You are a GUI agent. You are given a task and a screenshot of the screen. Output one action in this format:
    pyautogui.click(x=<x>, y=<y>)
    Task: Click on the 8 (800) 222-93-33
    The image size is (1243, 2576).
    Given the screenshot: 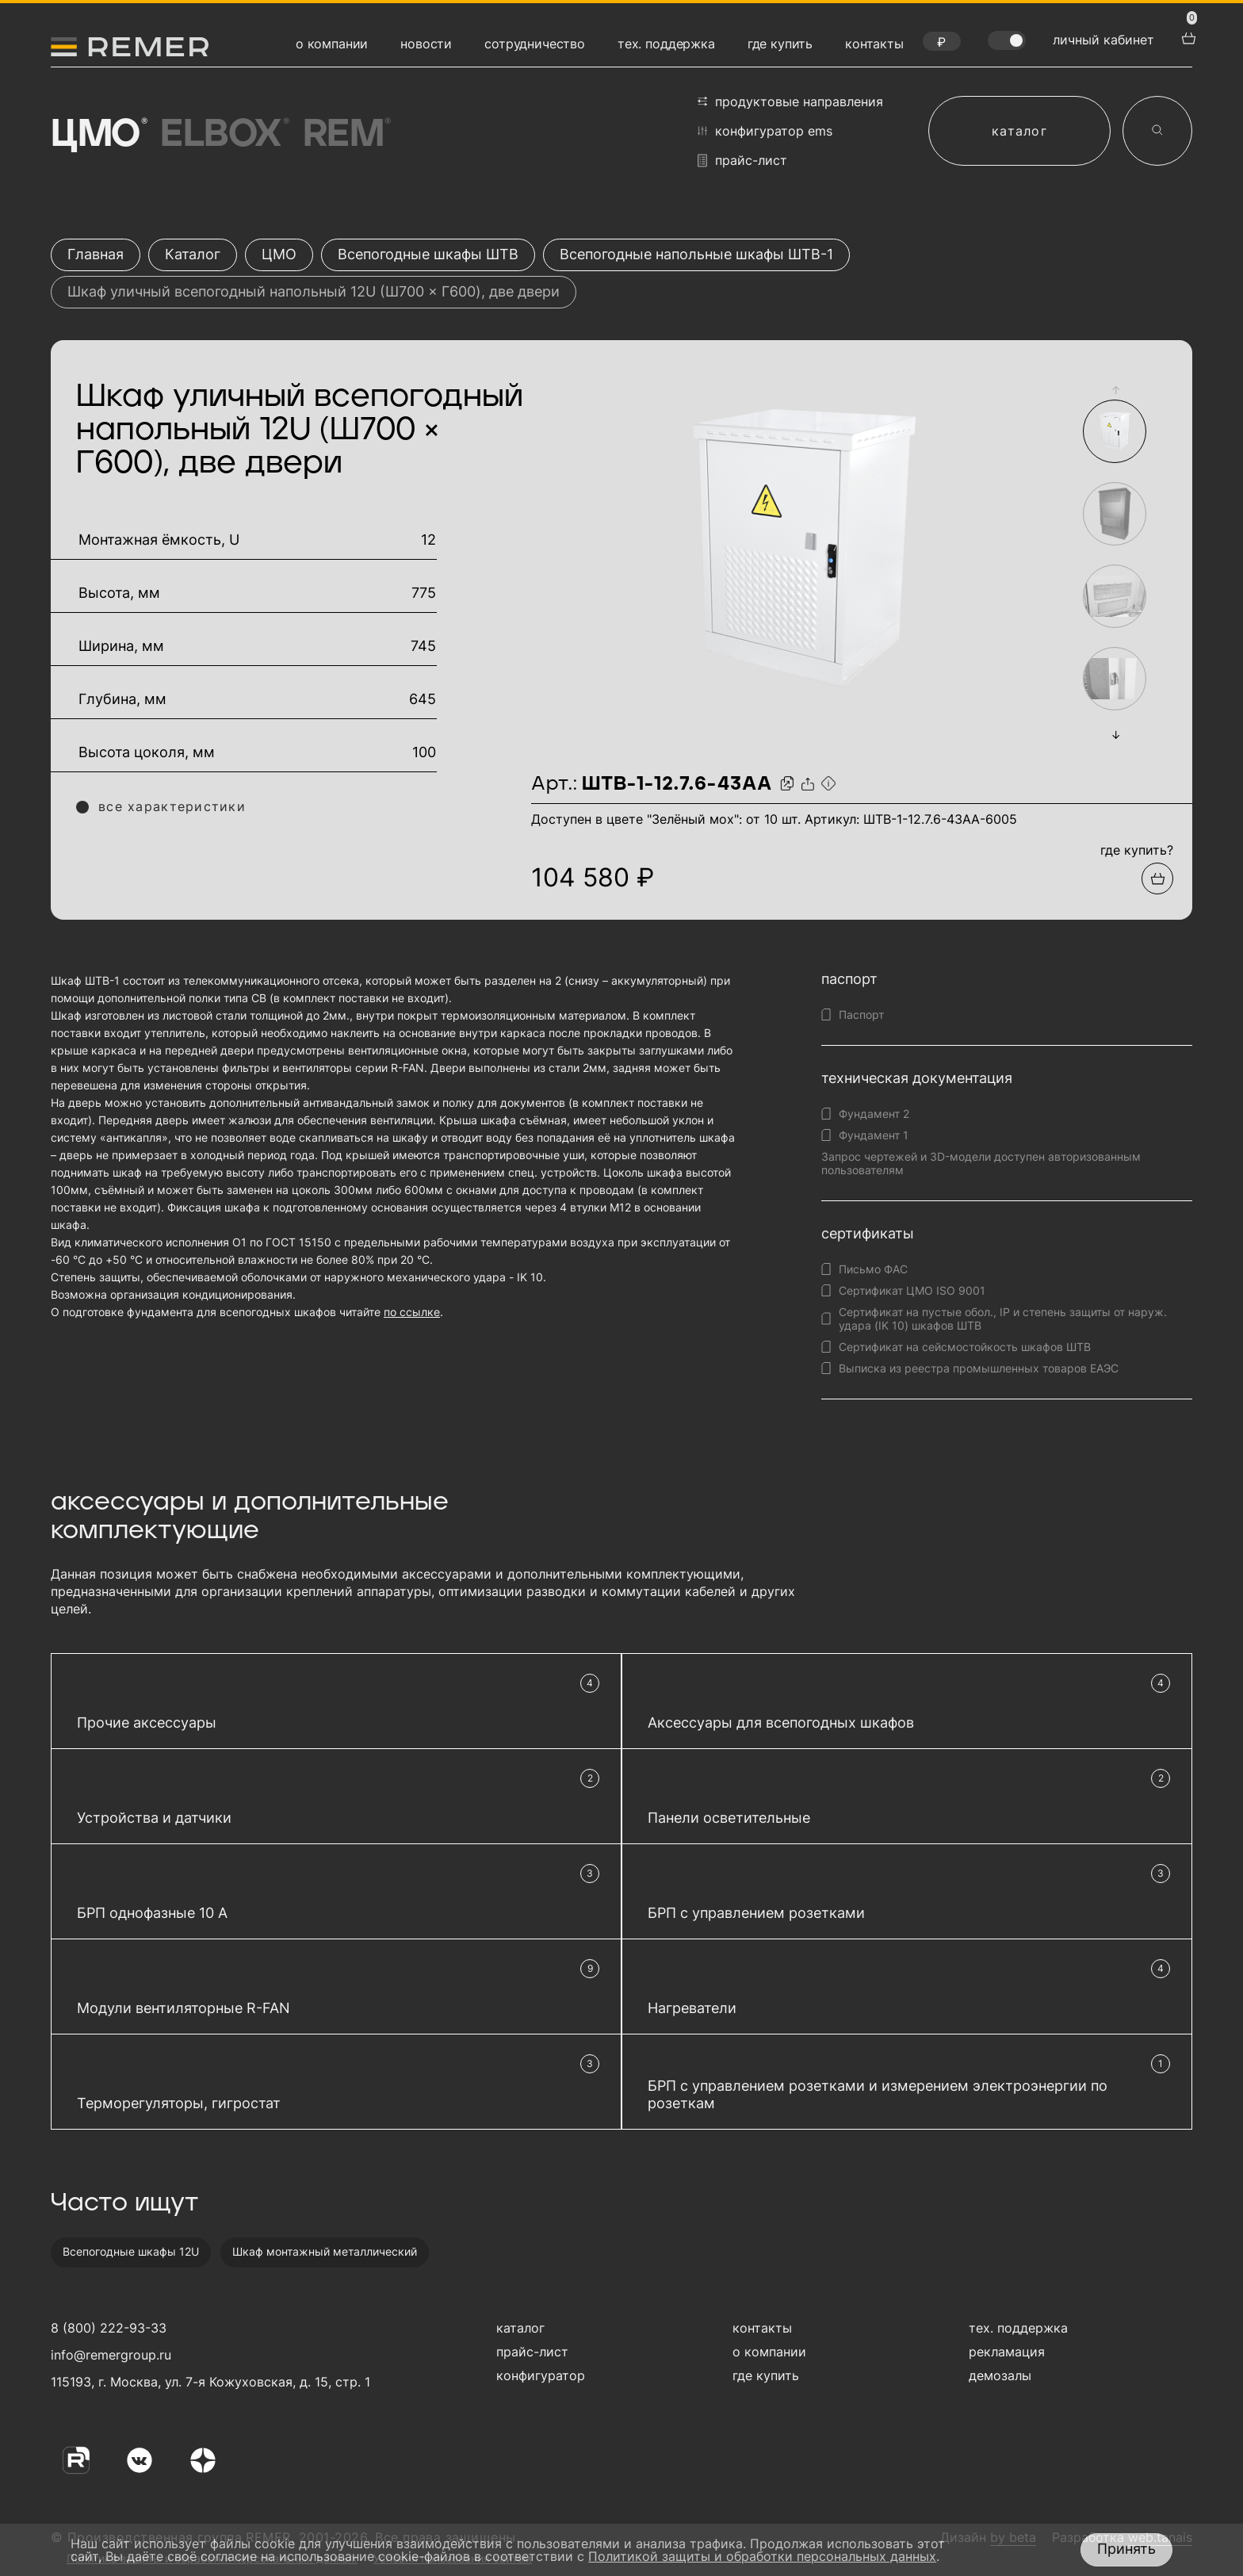 What is the action you would take?
    pyautogui.click(x=108, y=2328)
    